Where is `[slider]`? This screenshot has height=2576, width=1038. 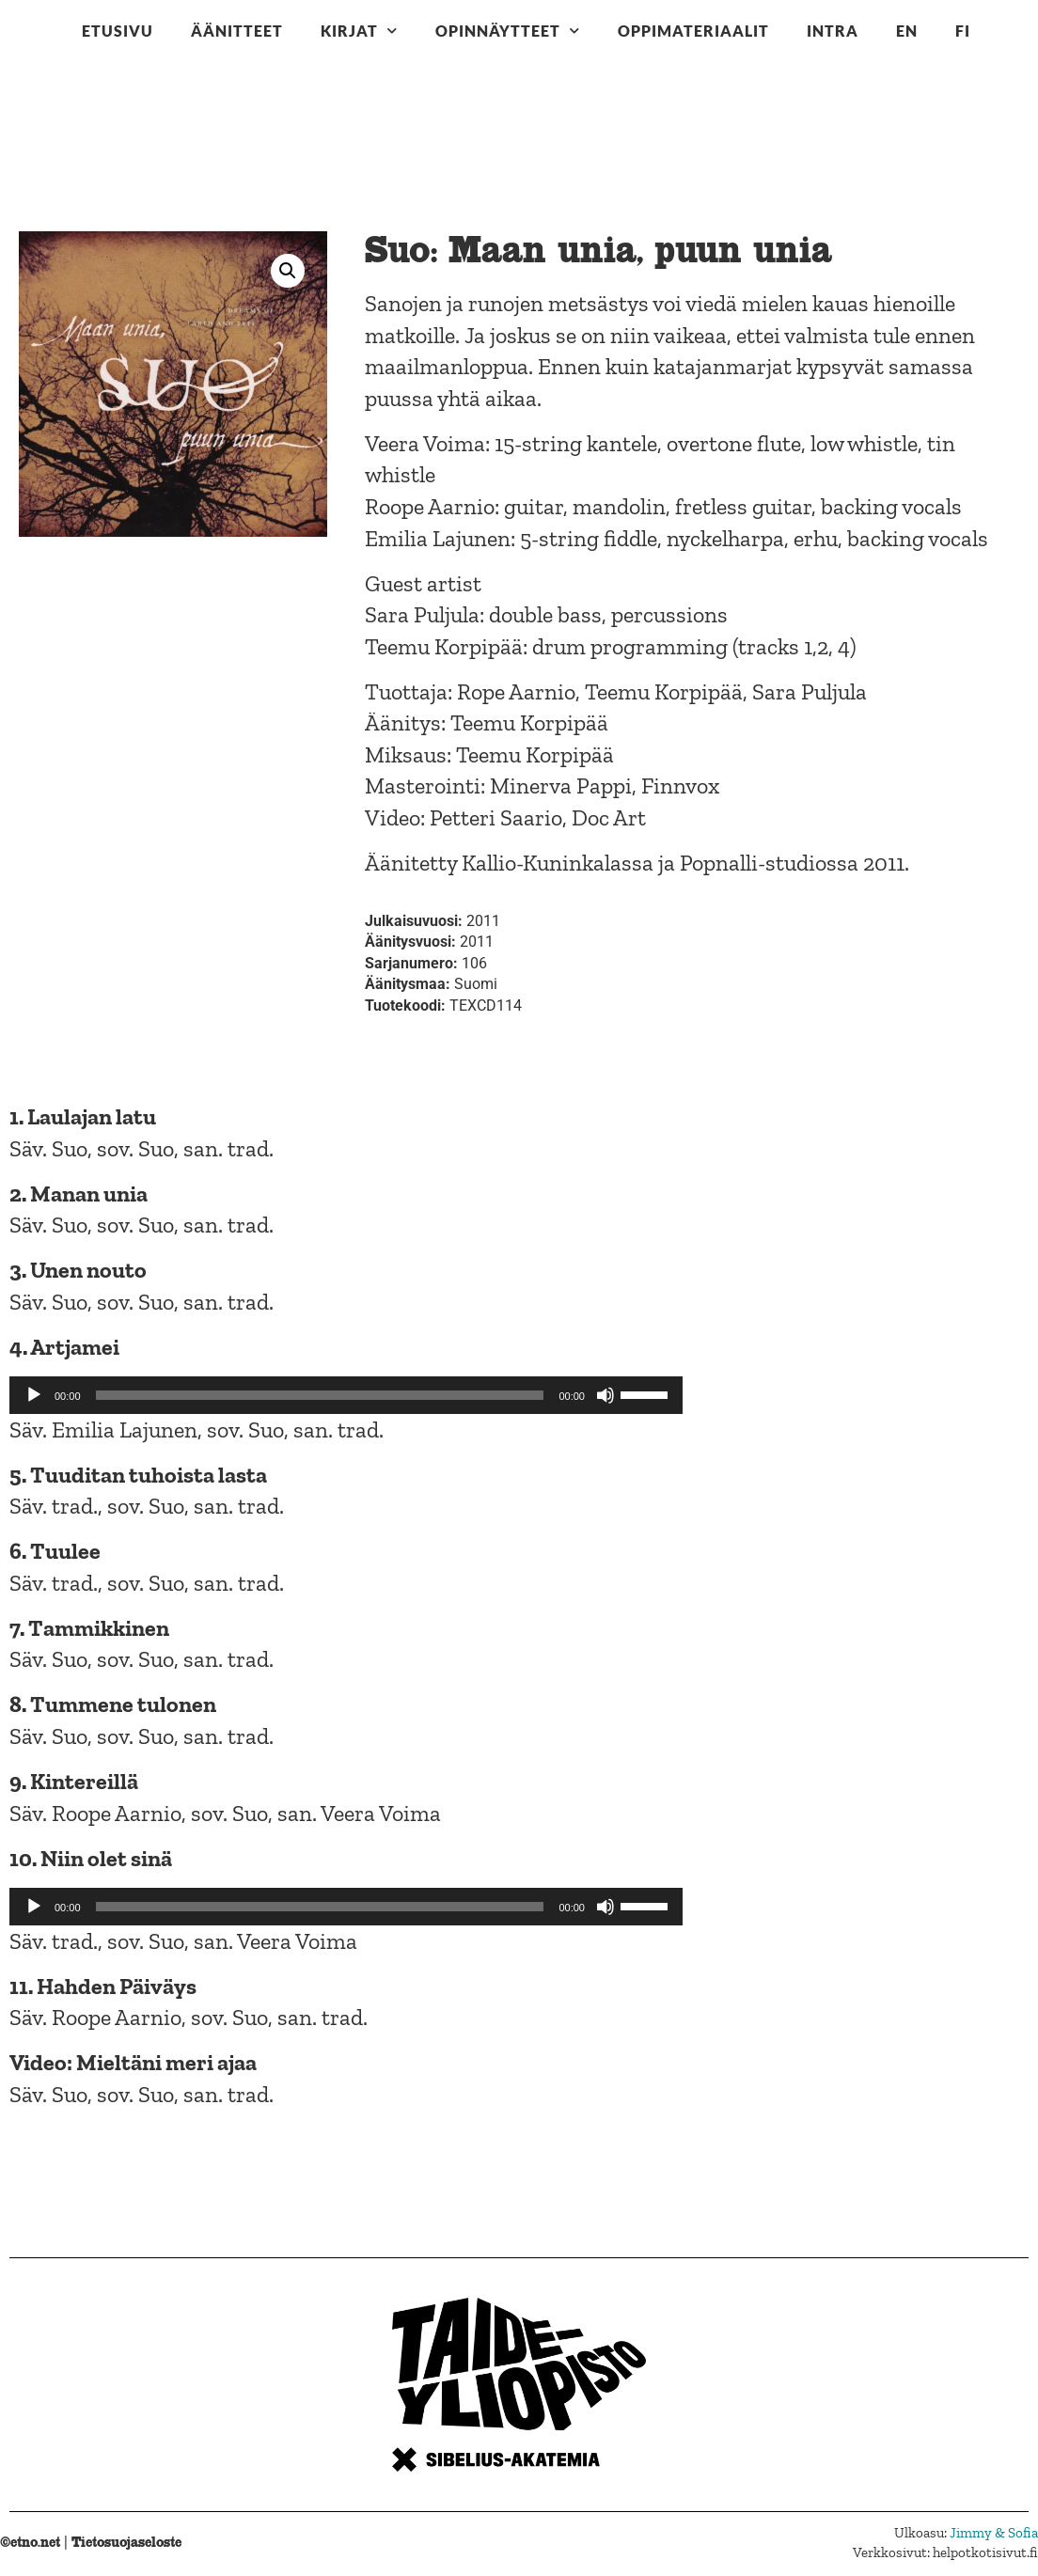 [slider] is located at coordinates (320, 1395).